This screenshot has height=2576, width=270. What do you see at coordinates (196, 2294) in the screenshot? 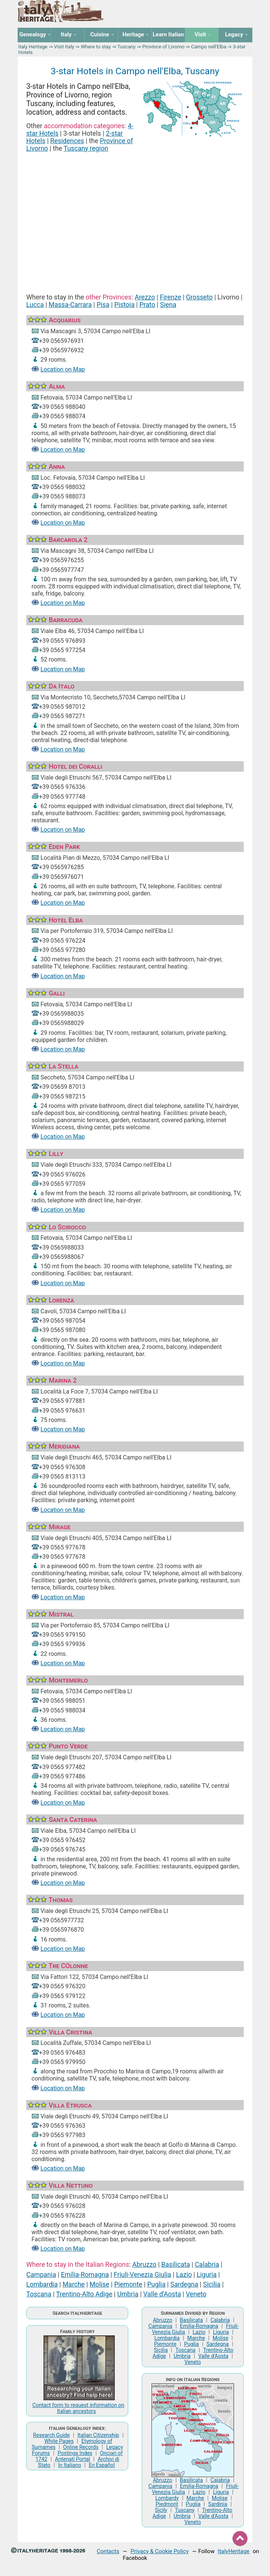
I see `Veneto` at bounding box center [196, 2294].